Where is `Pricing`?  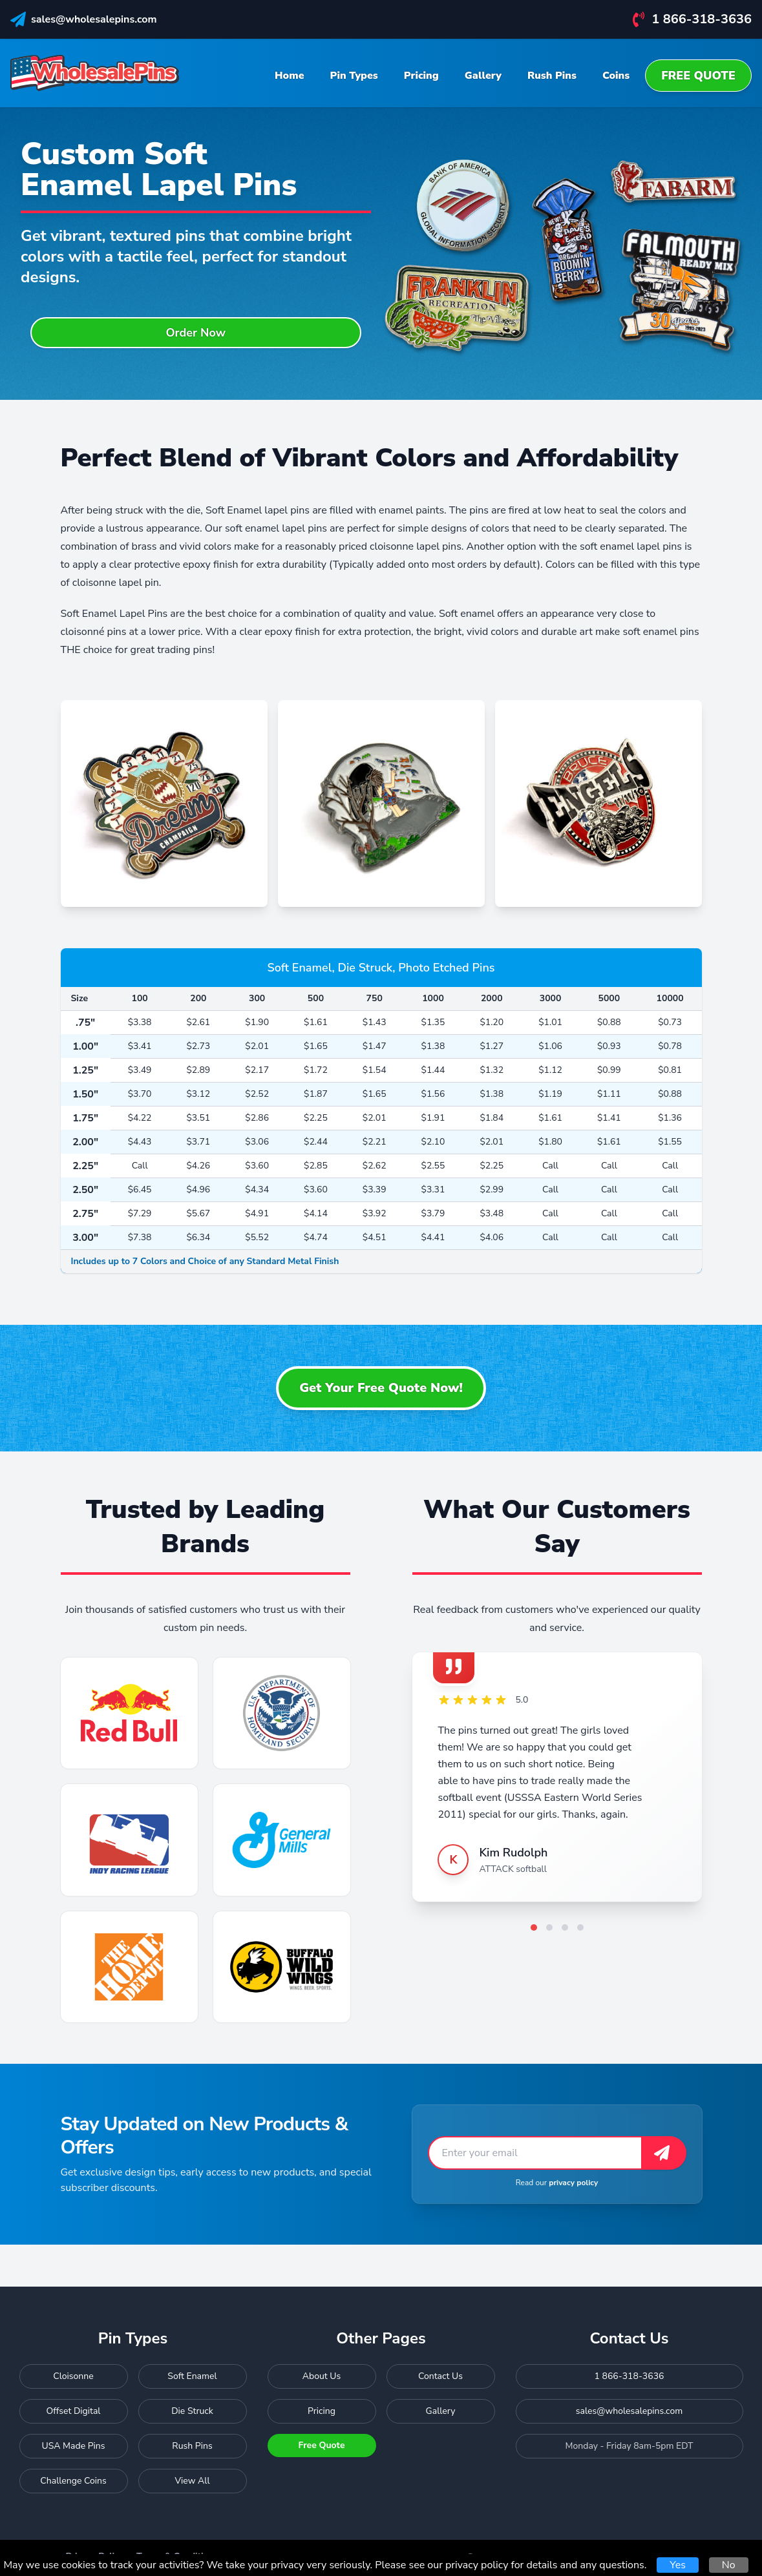 Pricing is located at coordinates (321, 2411).